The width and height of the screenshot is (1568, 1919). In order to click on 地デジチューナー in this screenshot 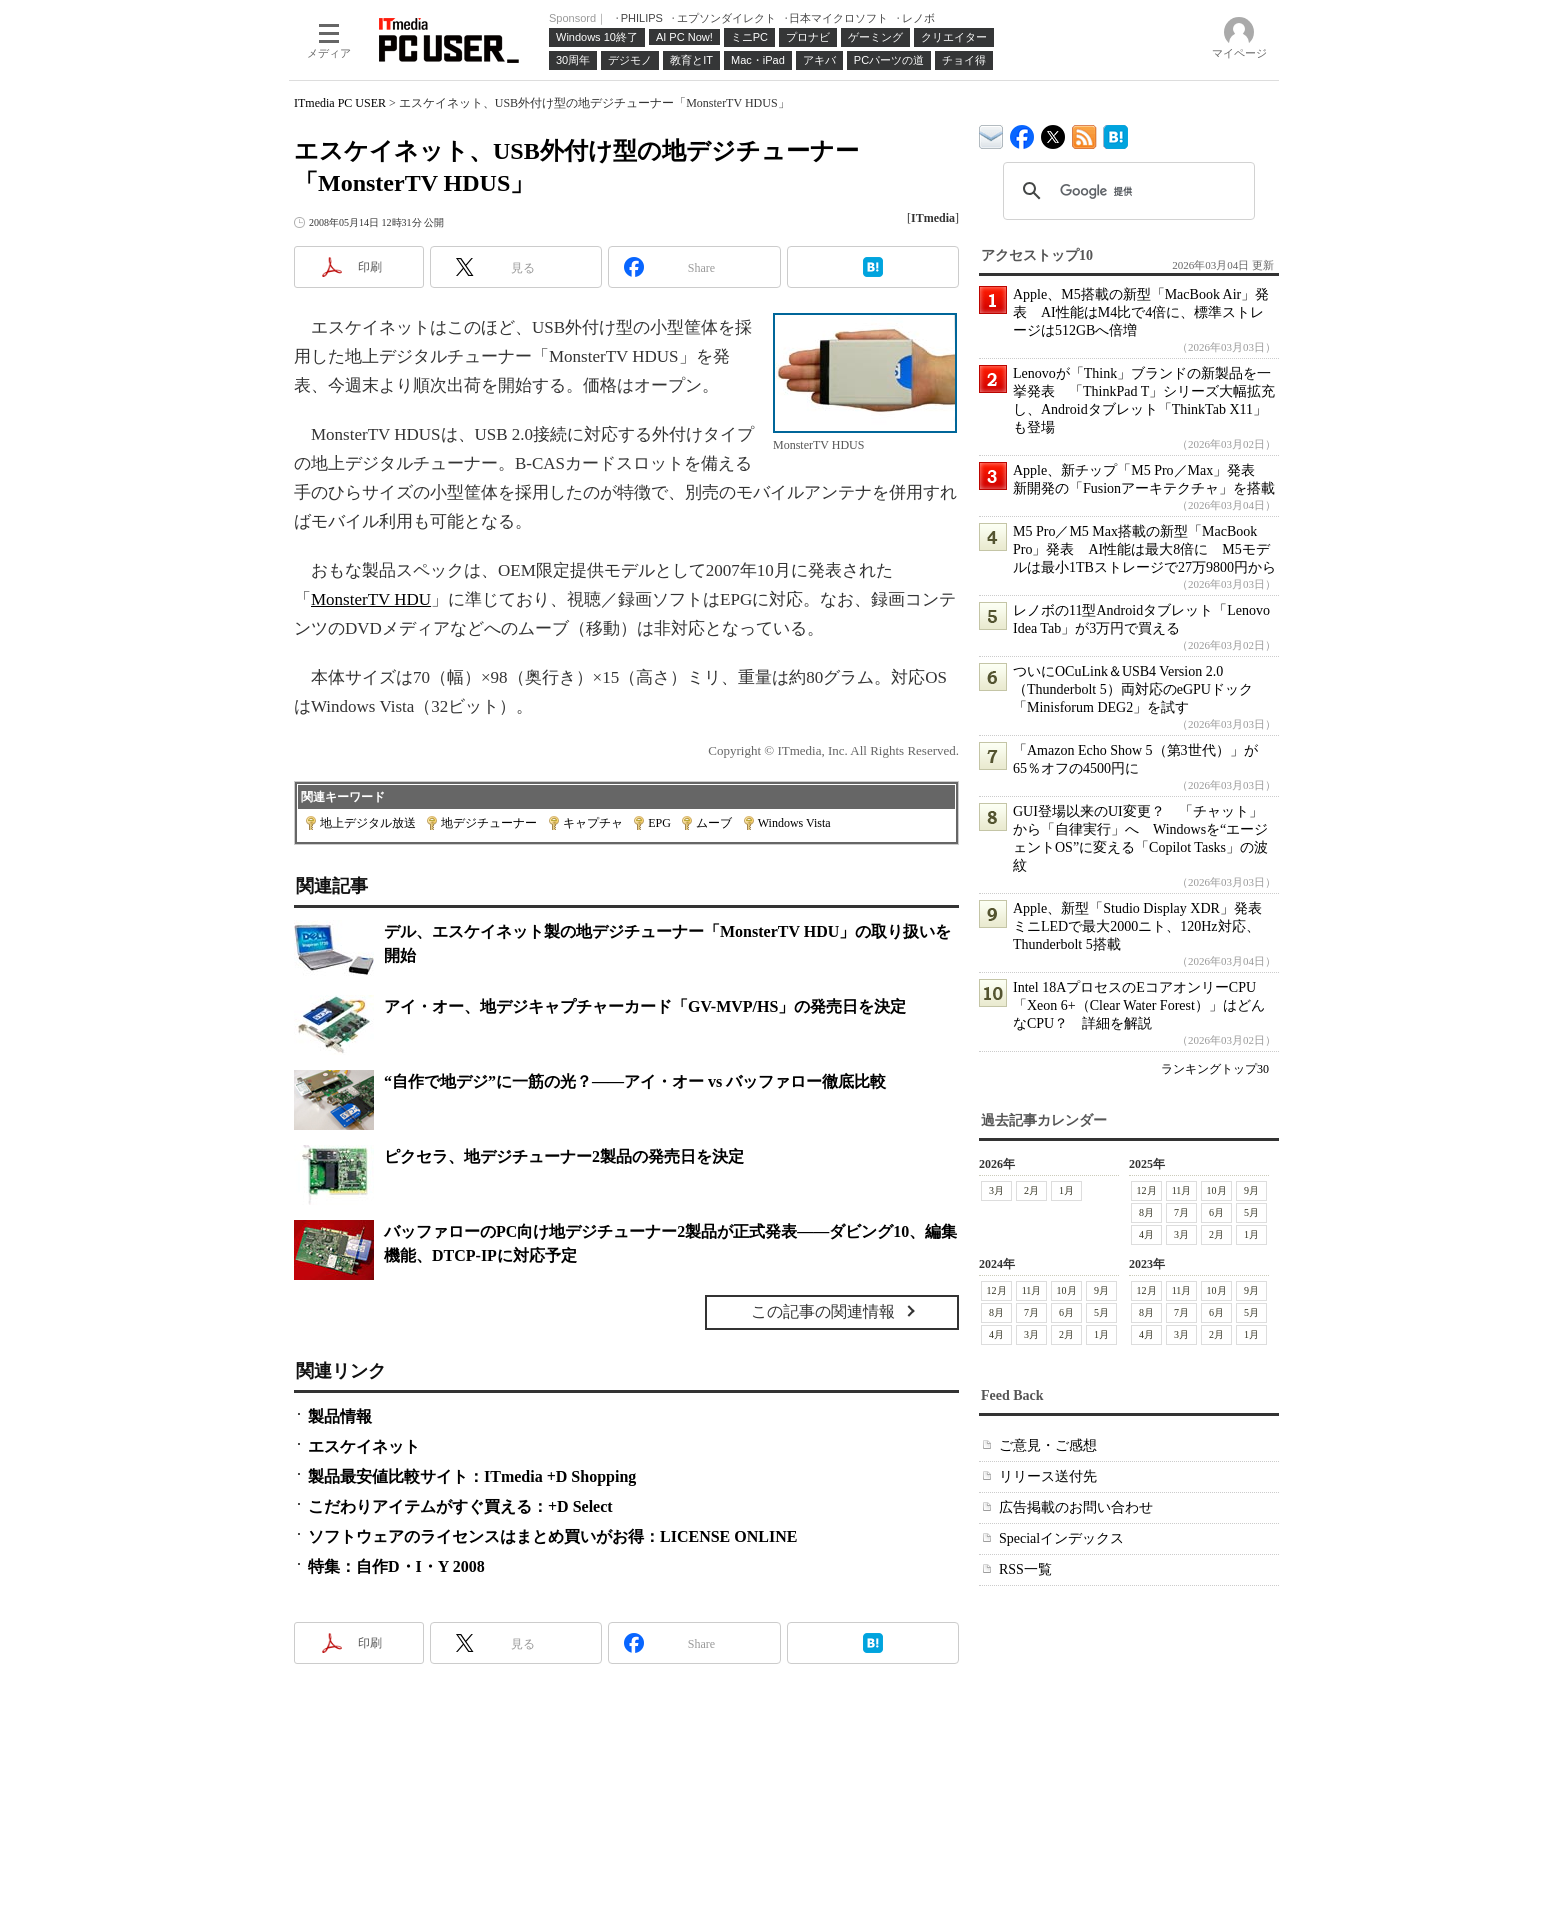, I will do `click(489, 823)`.